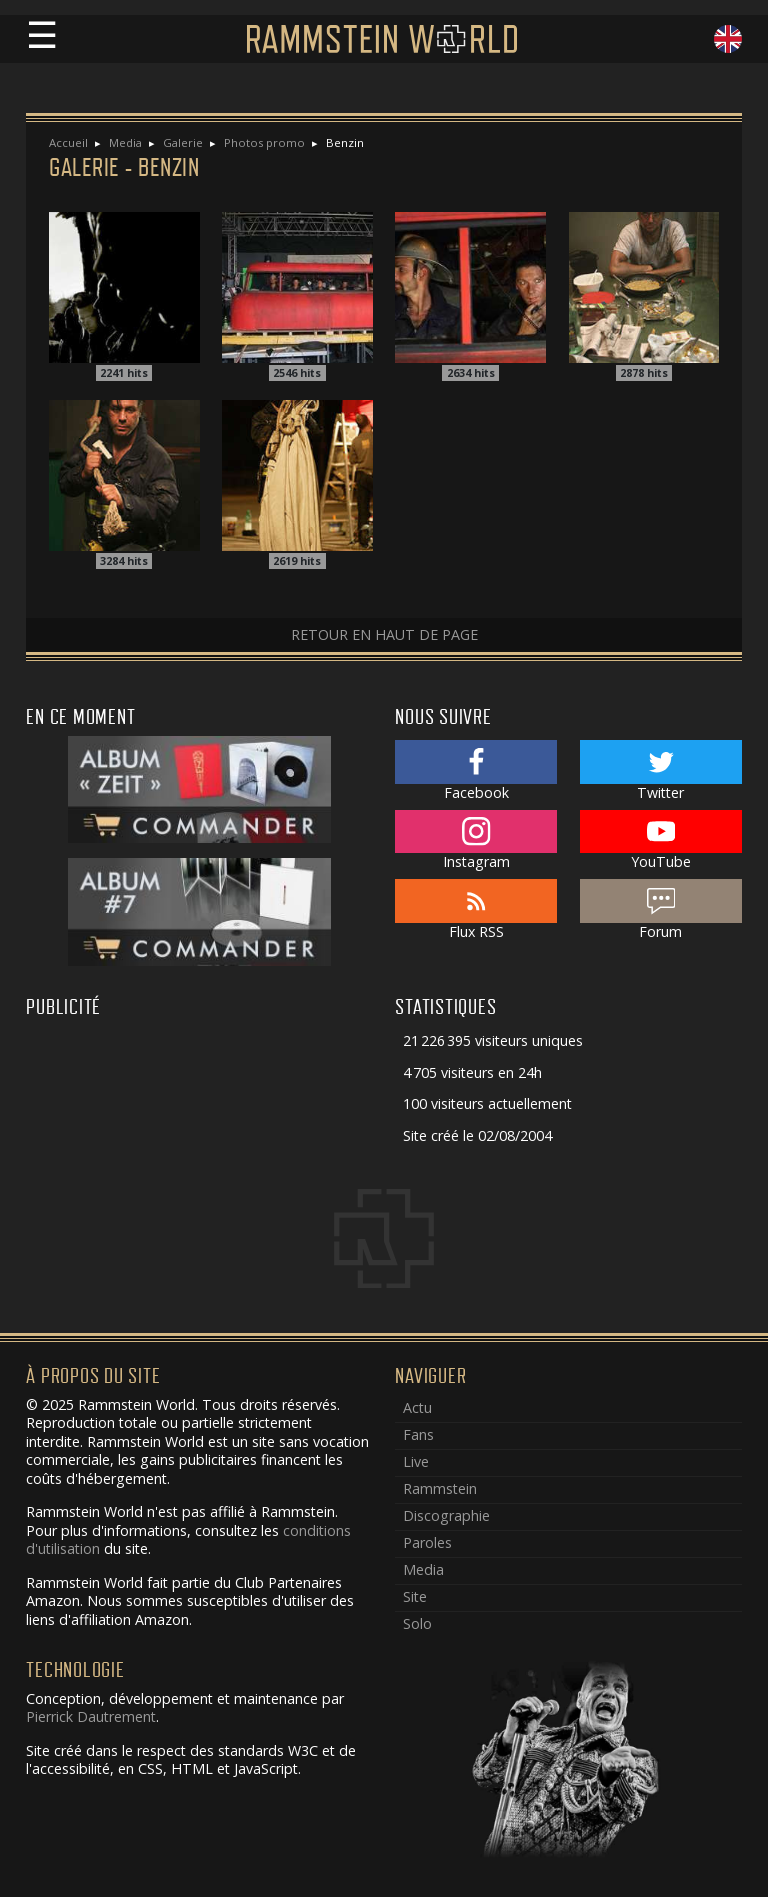  What do you see at coordinates (427, 1542) in the screenshot?
I see `Paroles` at bounding box center [427, 1542].